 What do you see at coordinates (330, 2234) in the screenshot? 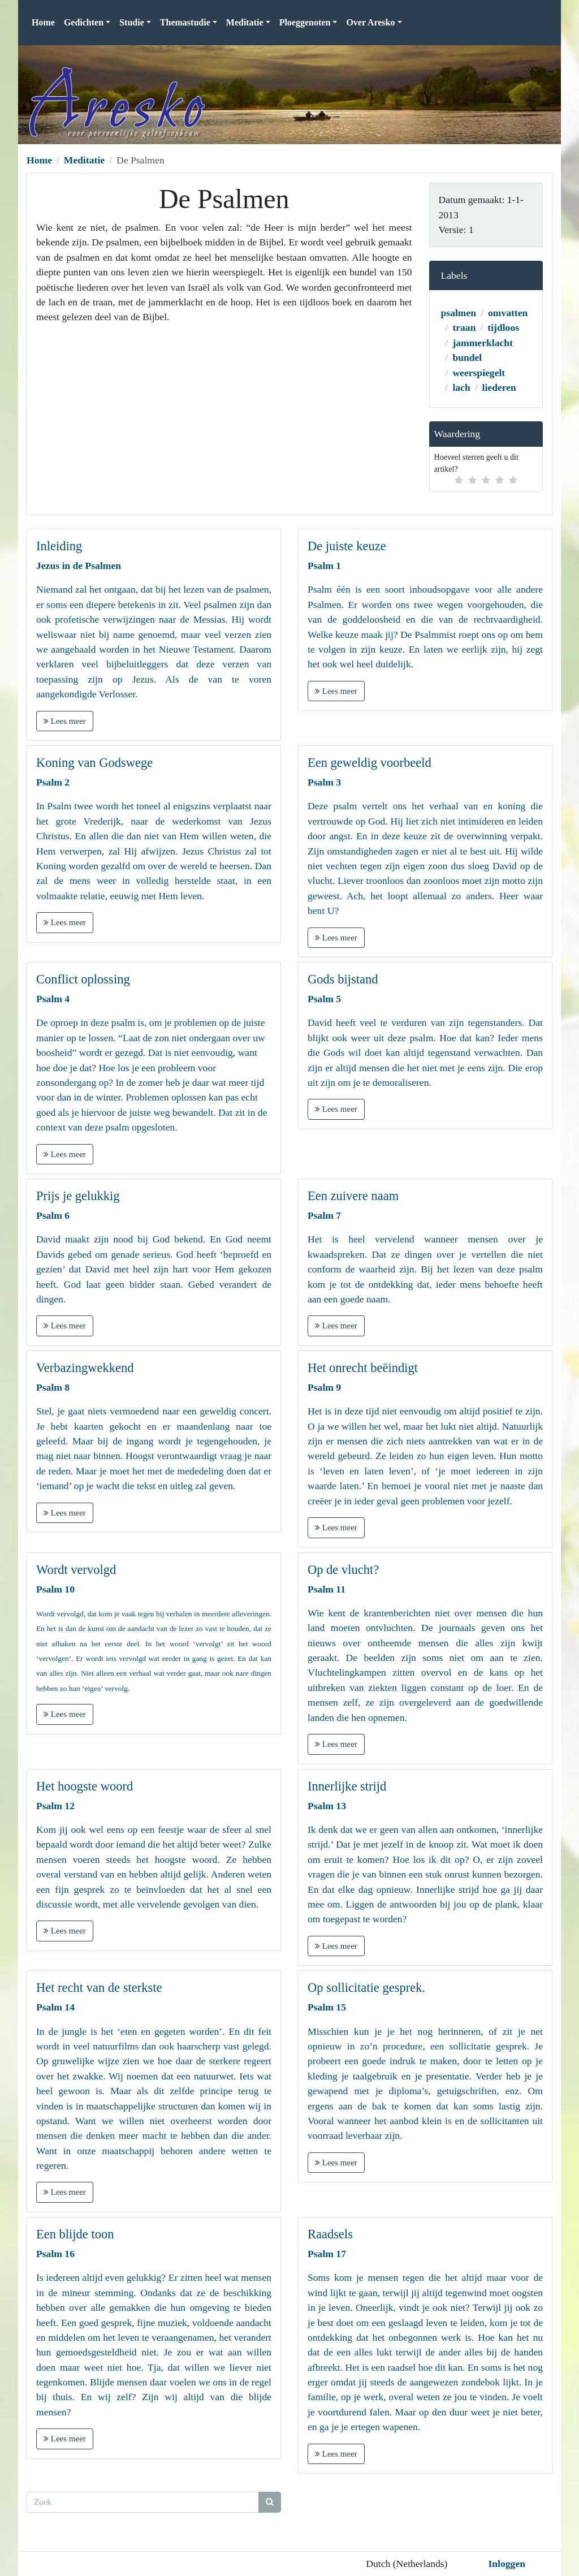
I see `Raadsels` at bounding box center [330, 2234].